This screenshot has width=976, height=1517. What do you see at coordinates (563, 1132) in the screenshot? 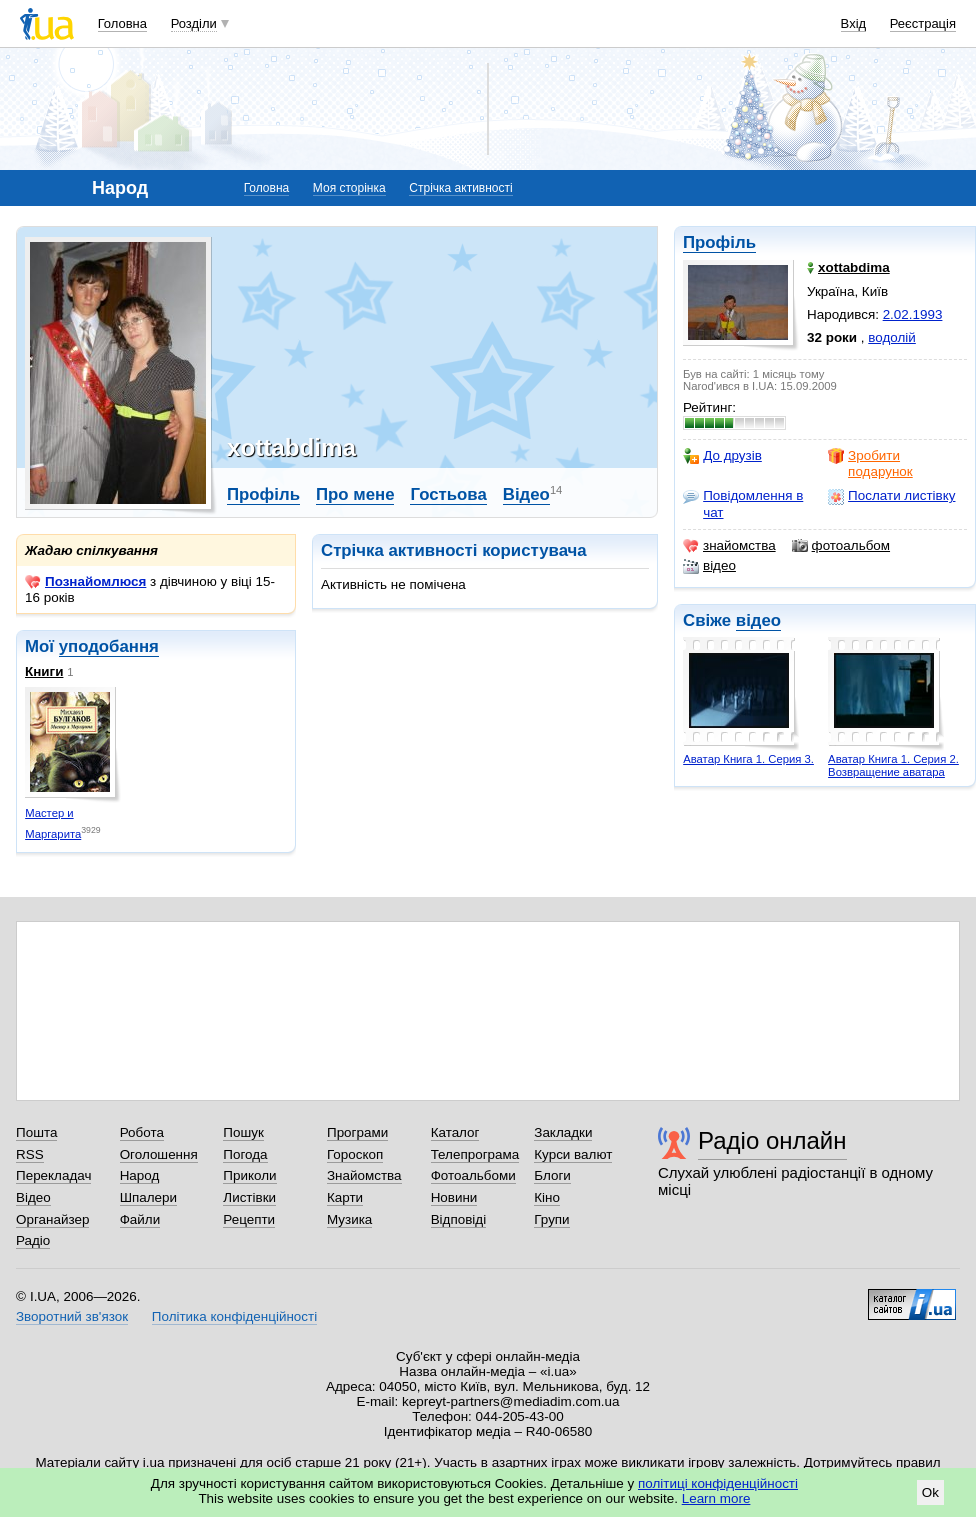
I see `Закладки` at bounding box center [563, 1132].